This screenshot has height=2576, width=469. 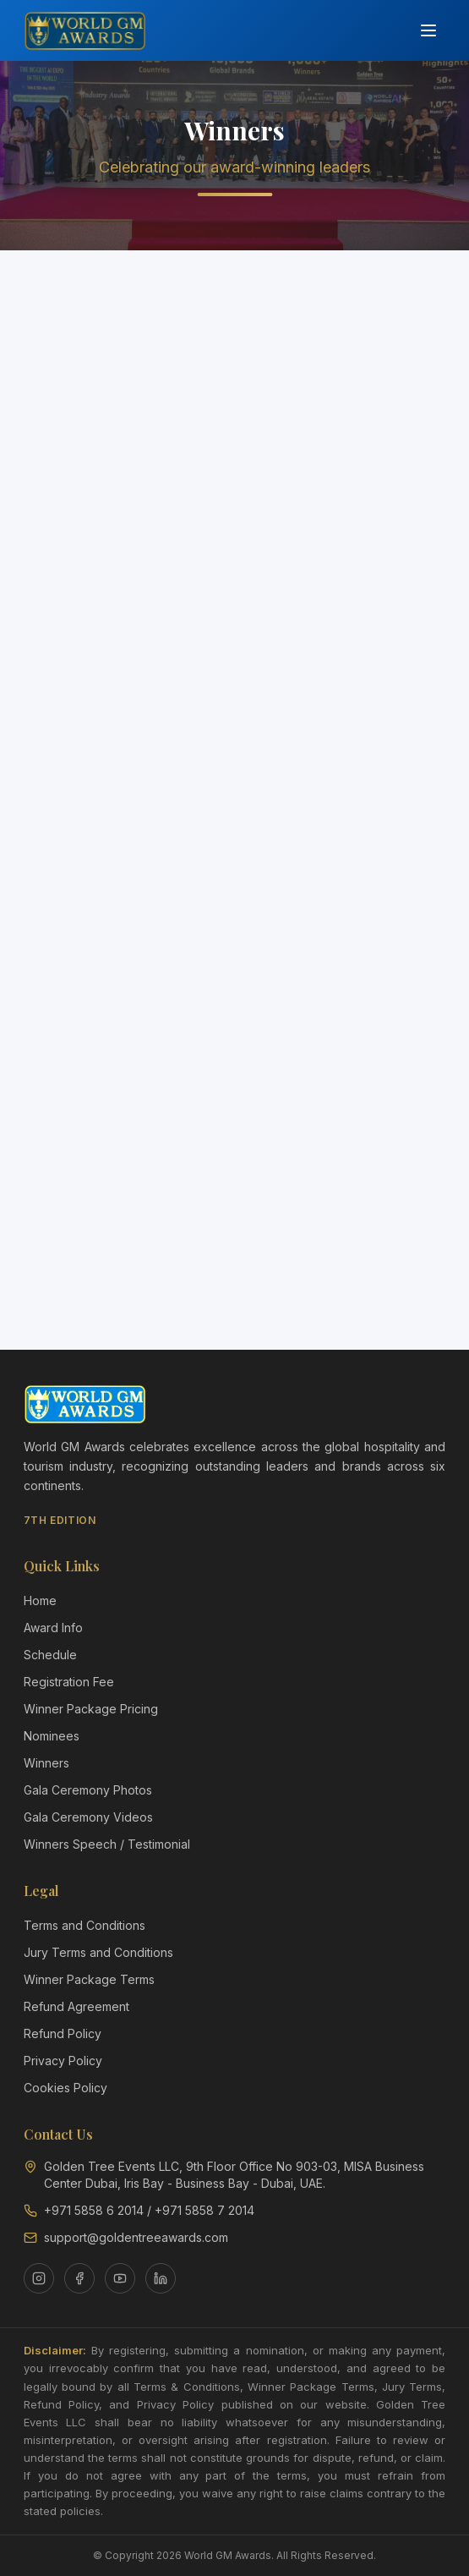 What do you see at coordinates (63, 2060) in the screenshot?
I see `Privacy Policy` at bounding box center [63, 2060].